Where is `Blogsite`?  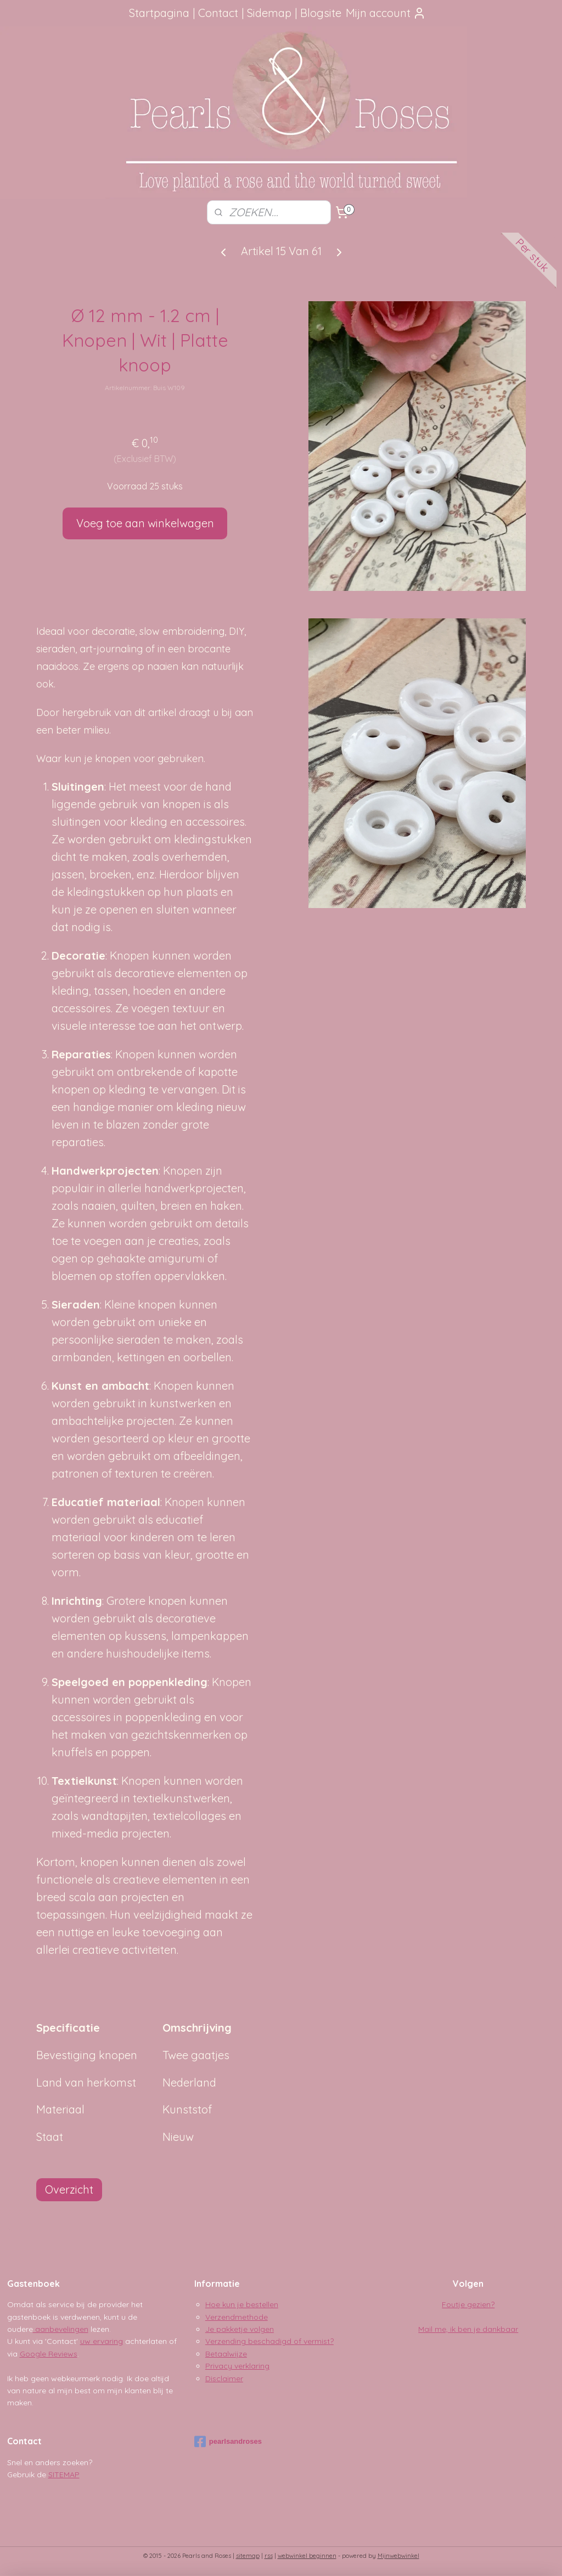
Blogsite is located at coordinates (320, 13).